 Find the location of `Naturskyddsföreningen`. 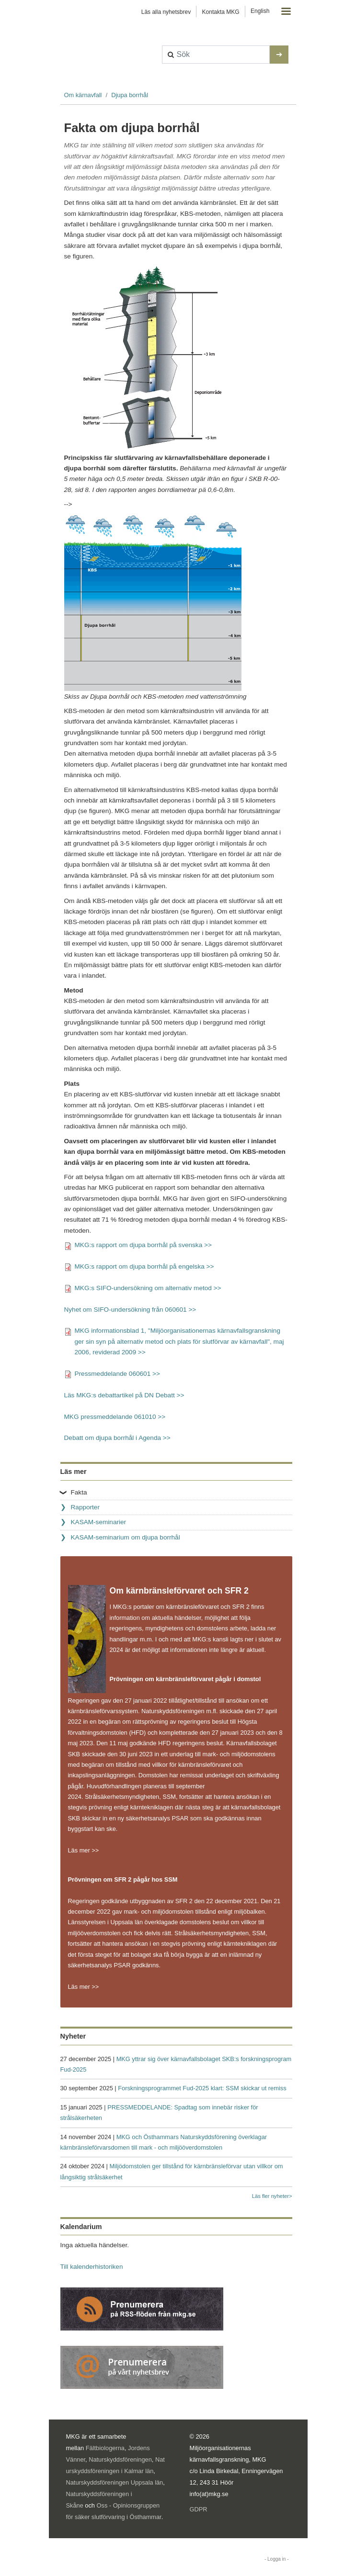

Naturskyddsföreningen is located at coordinates (120, 2459).